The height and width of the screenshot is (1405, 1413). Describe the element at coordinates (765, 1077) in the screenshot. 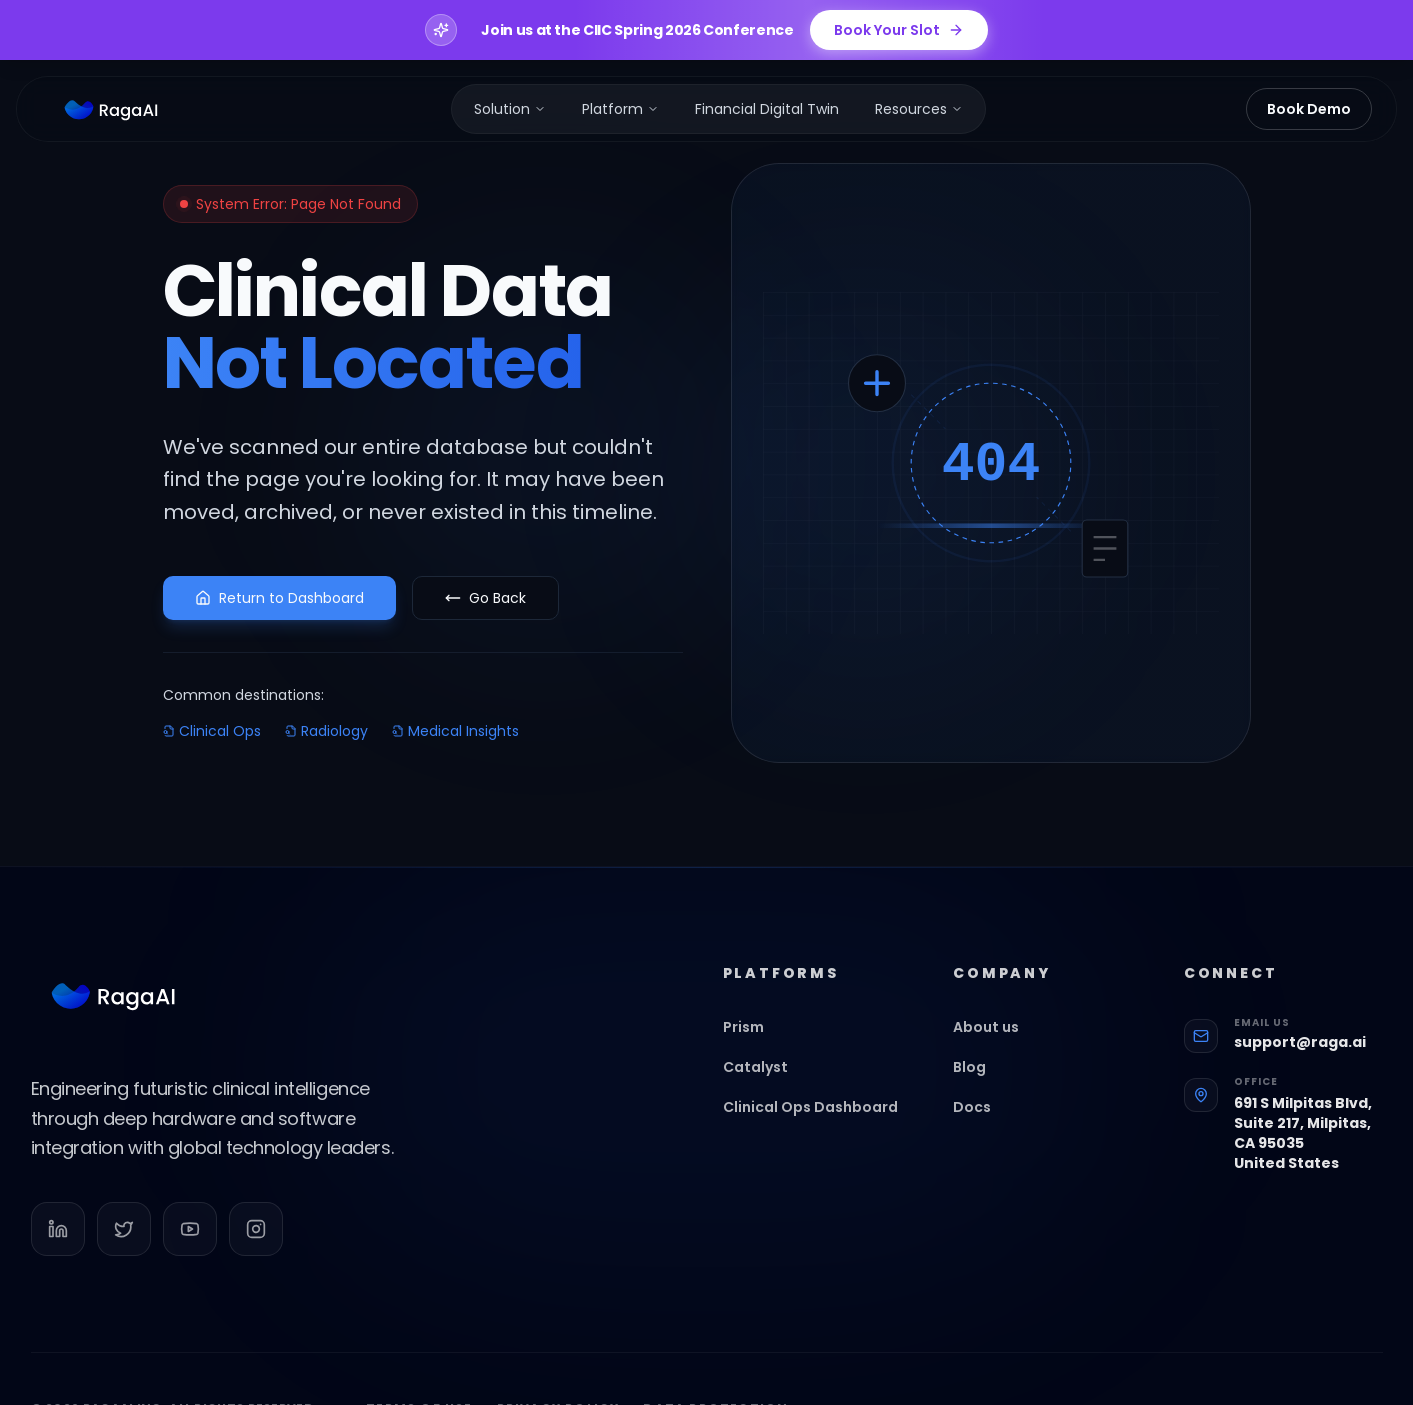

I see `Catalyst [Go to Catalyst]` at that location.